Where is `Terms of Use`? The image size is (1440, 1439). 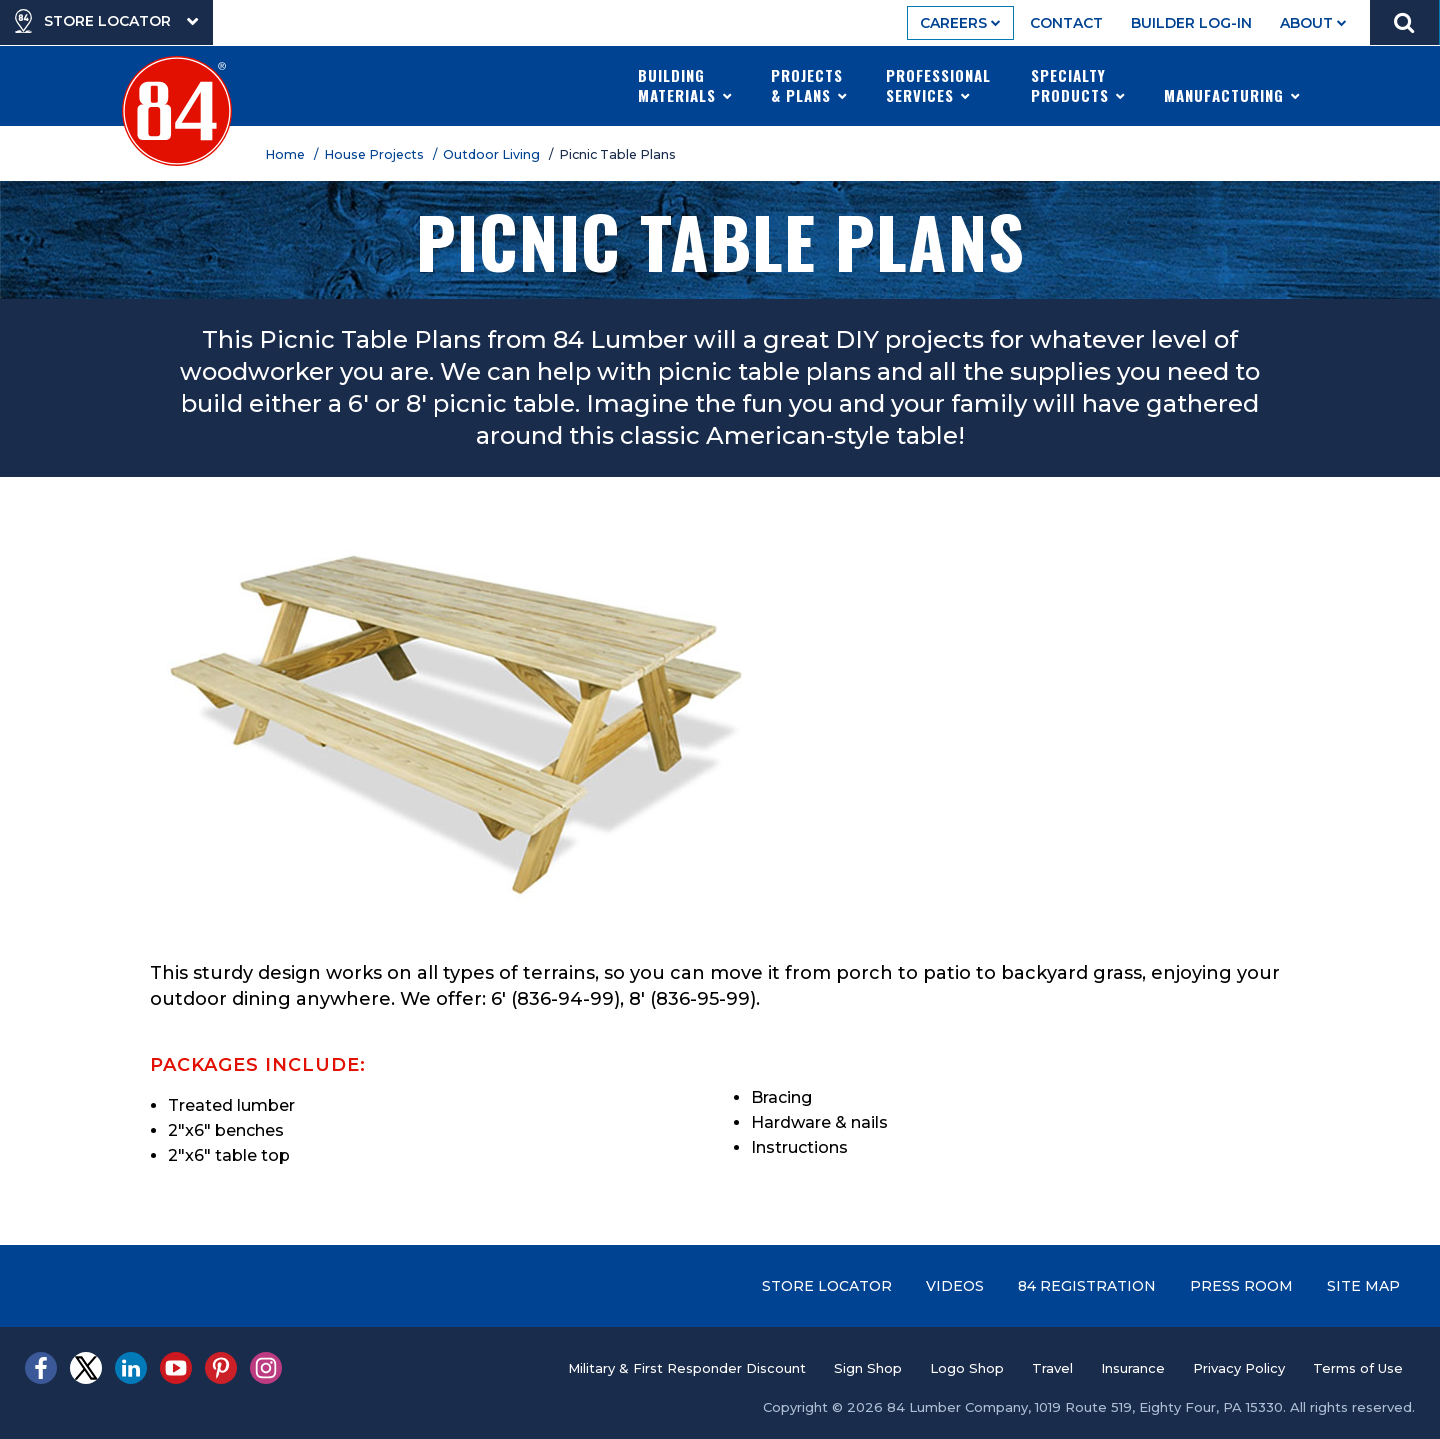
Terms of Use is located at coordinates (1358, 1368).